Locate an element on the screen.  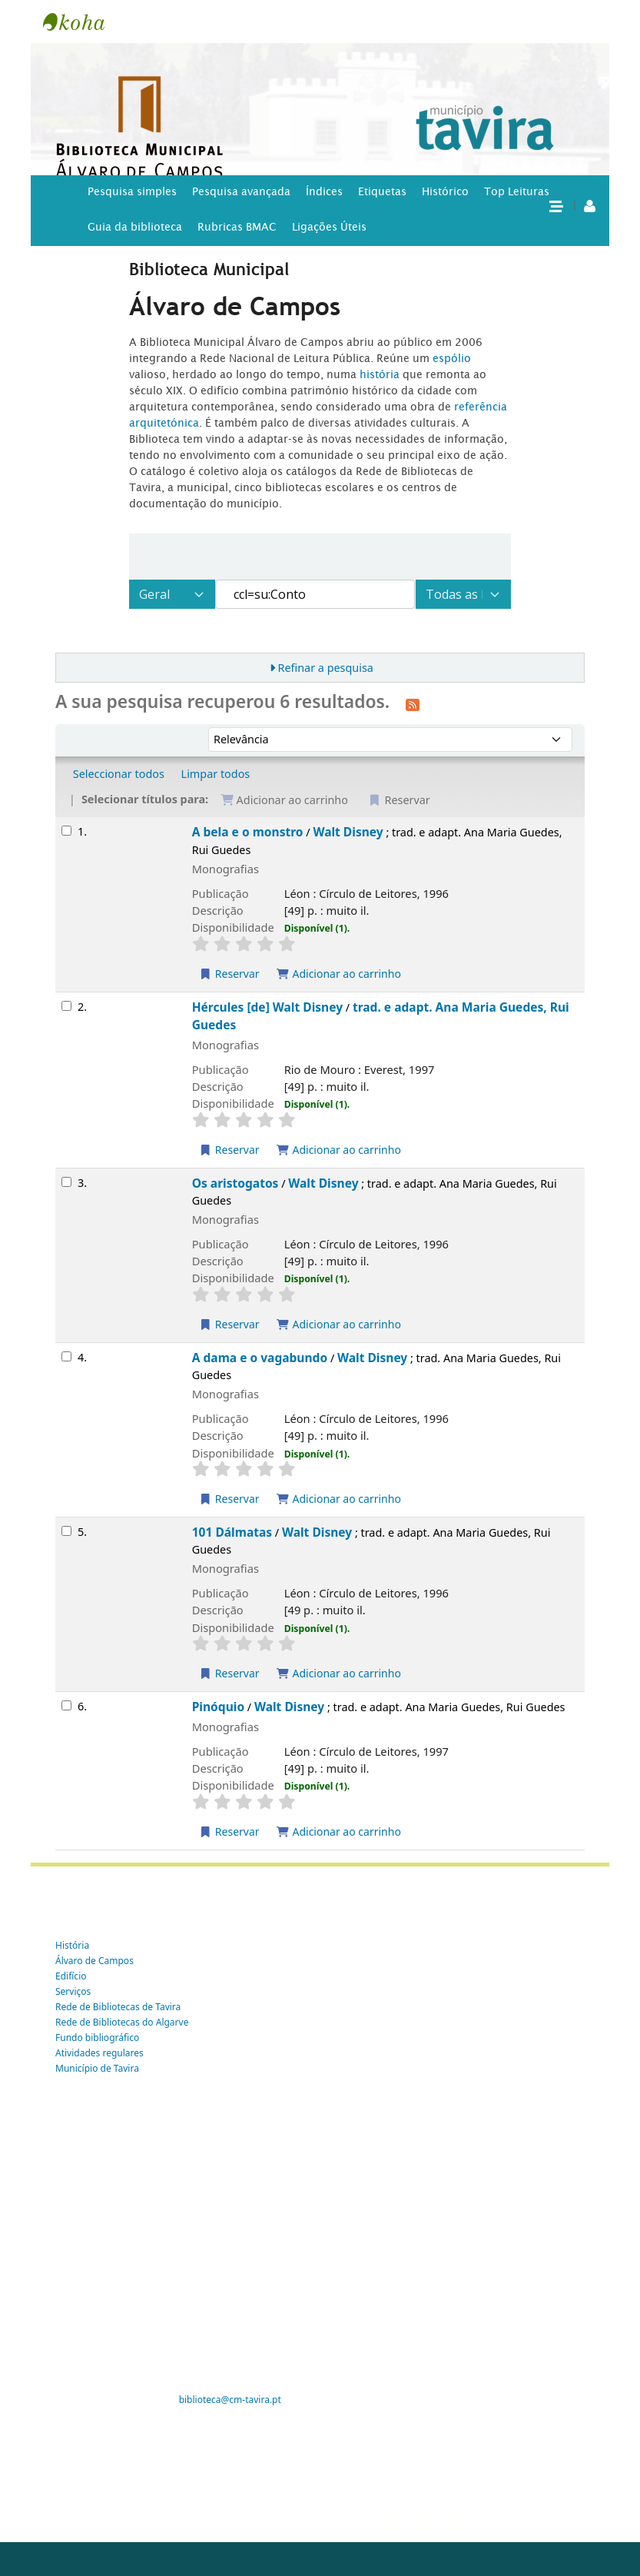
Adicionar ao carrinho [Adicionar A dama e o vagabundo ao carrinho] is located at coordinates (338, 1498).